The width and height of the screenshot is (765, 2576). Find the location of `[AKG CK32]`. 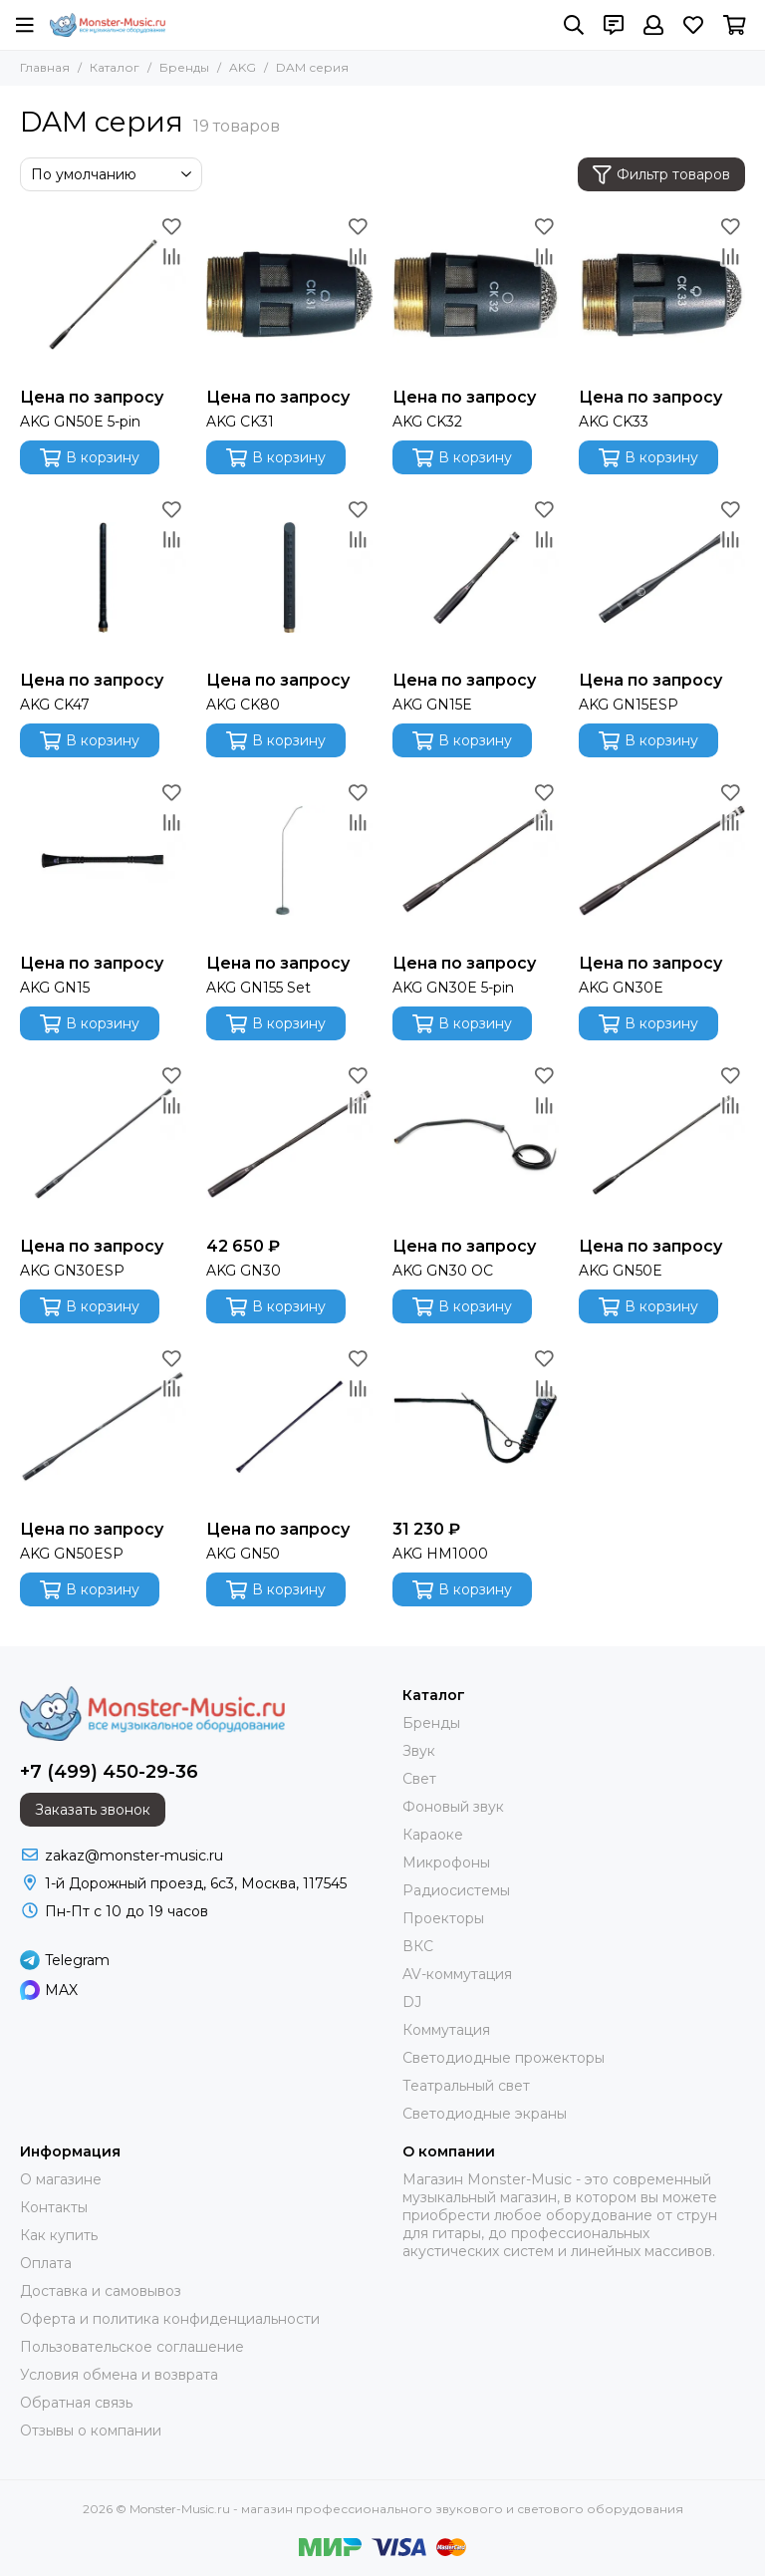

[AKG CK32] is located at coordinates (475, 294).